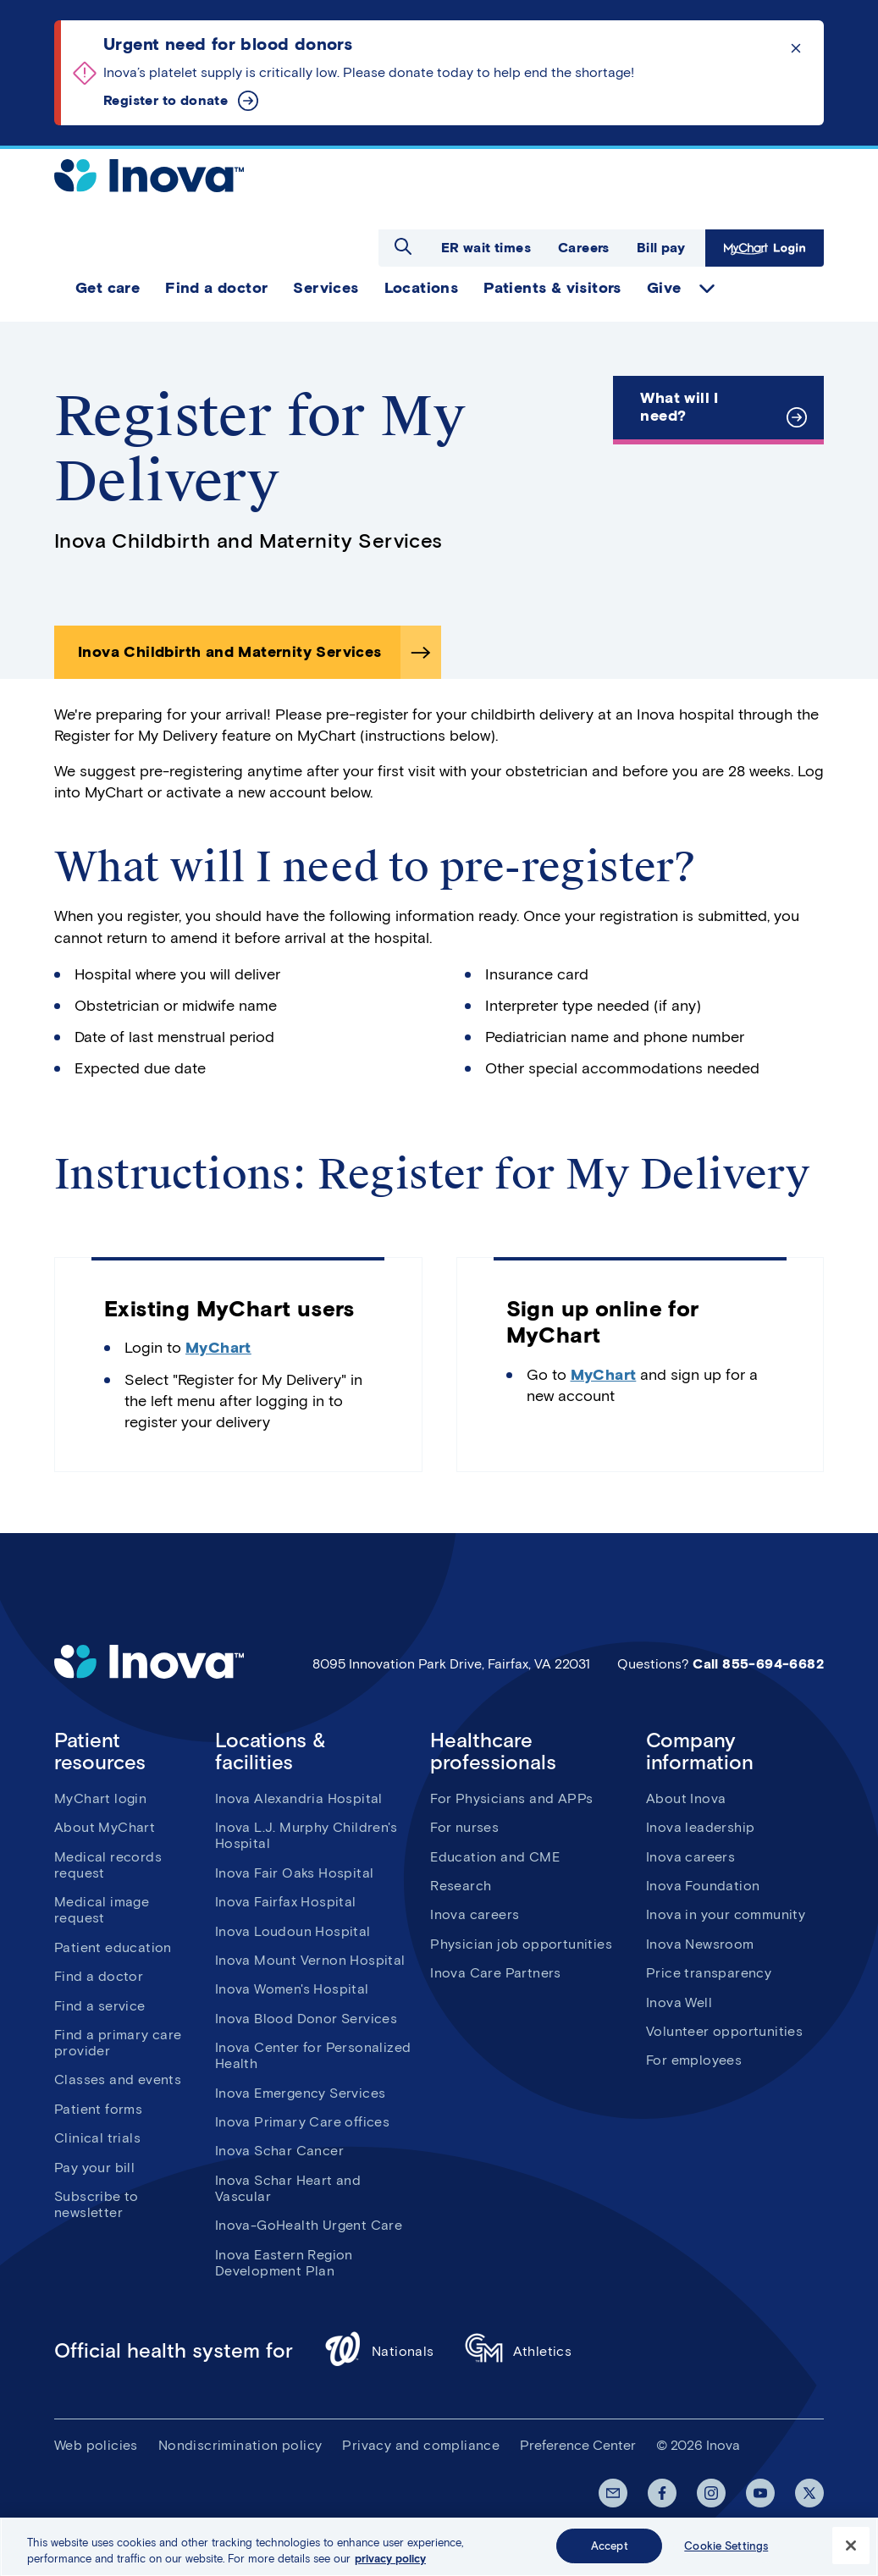 The image size is (878, 2576). Describe the element at coordinates (113, 1947) in the screenshot. I see `Patient education` at that location.